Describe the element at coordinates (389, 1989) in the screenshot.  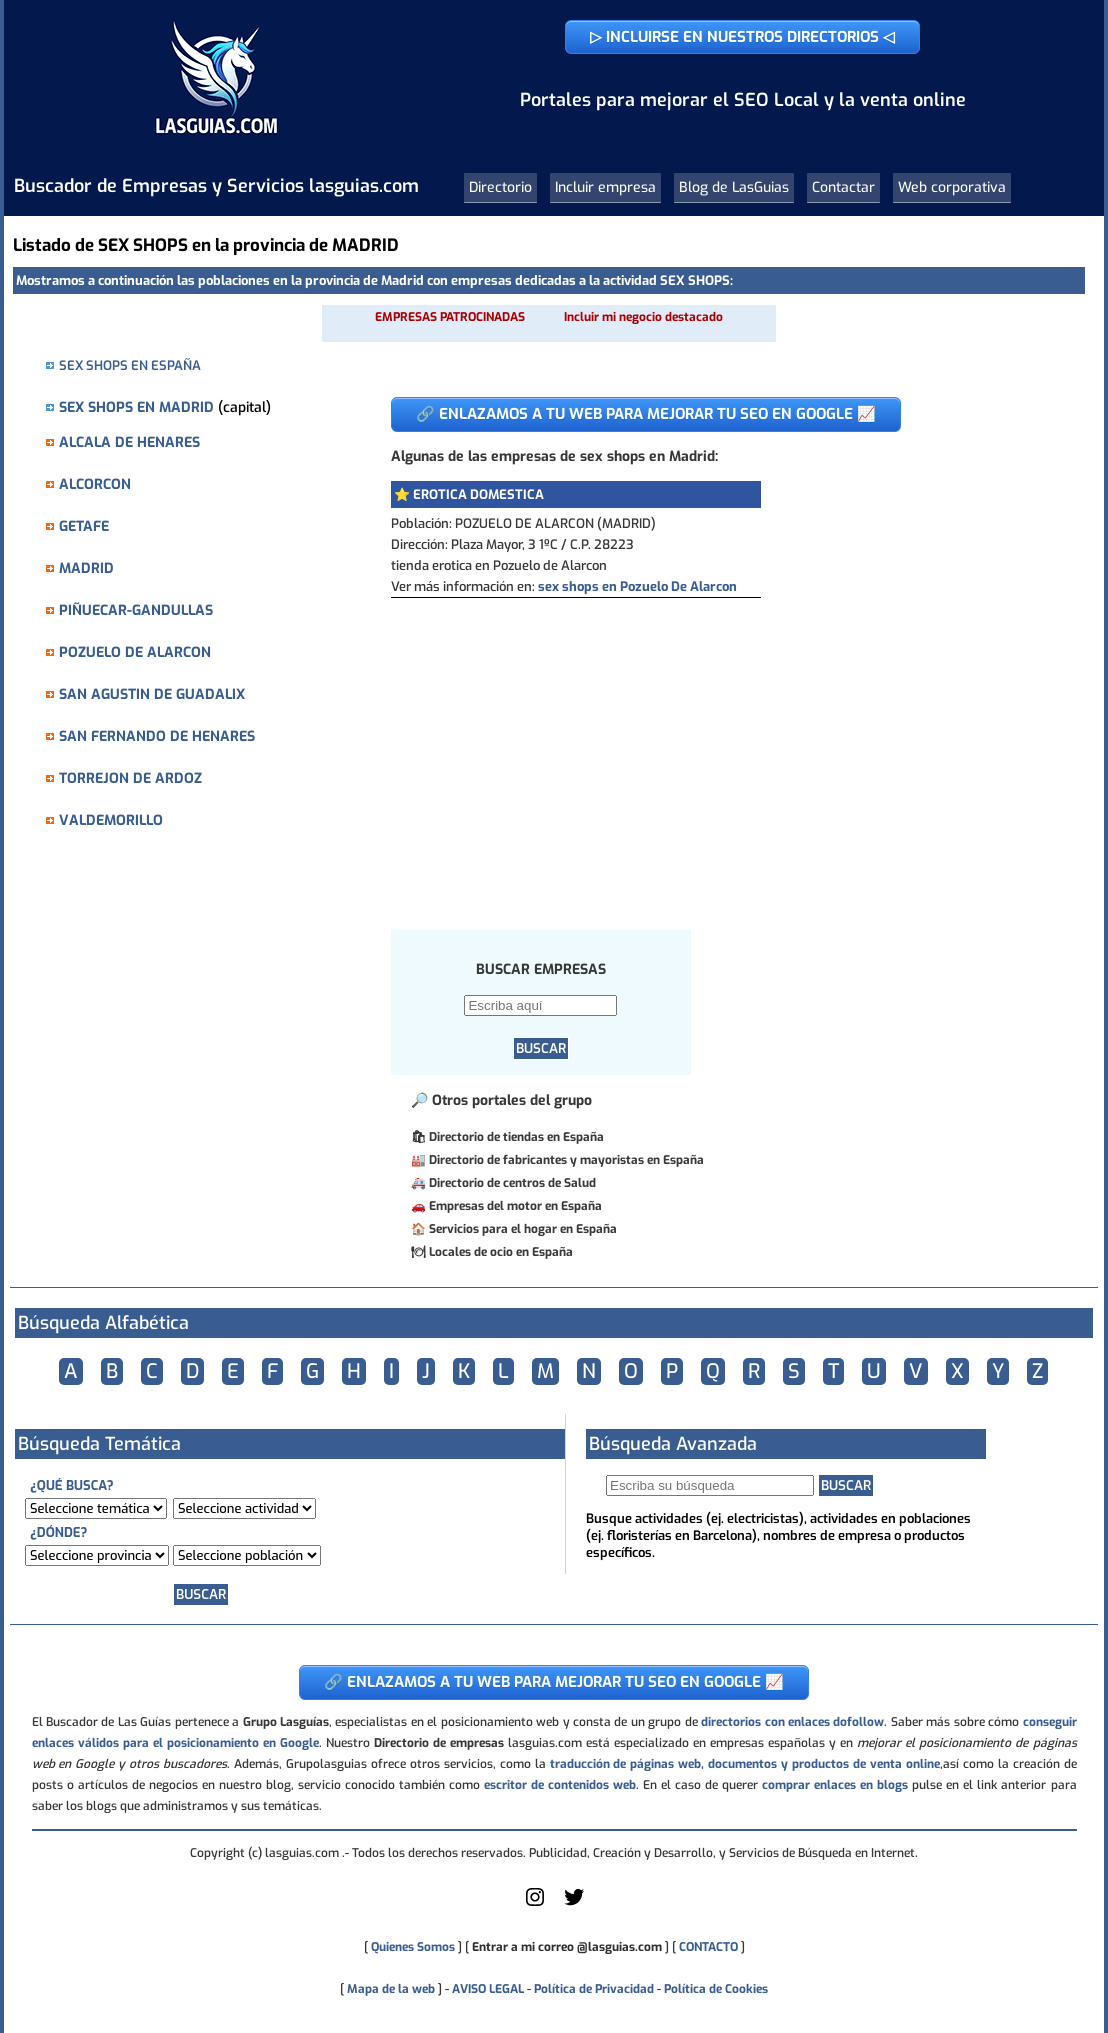
I see `Mapa de la web` at that location.